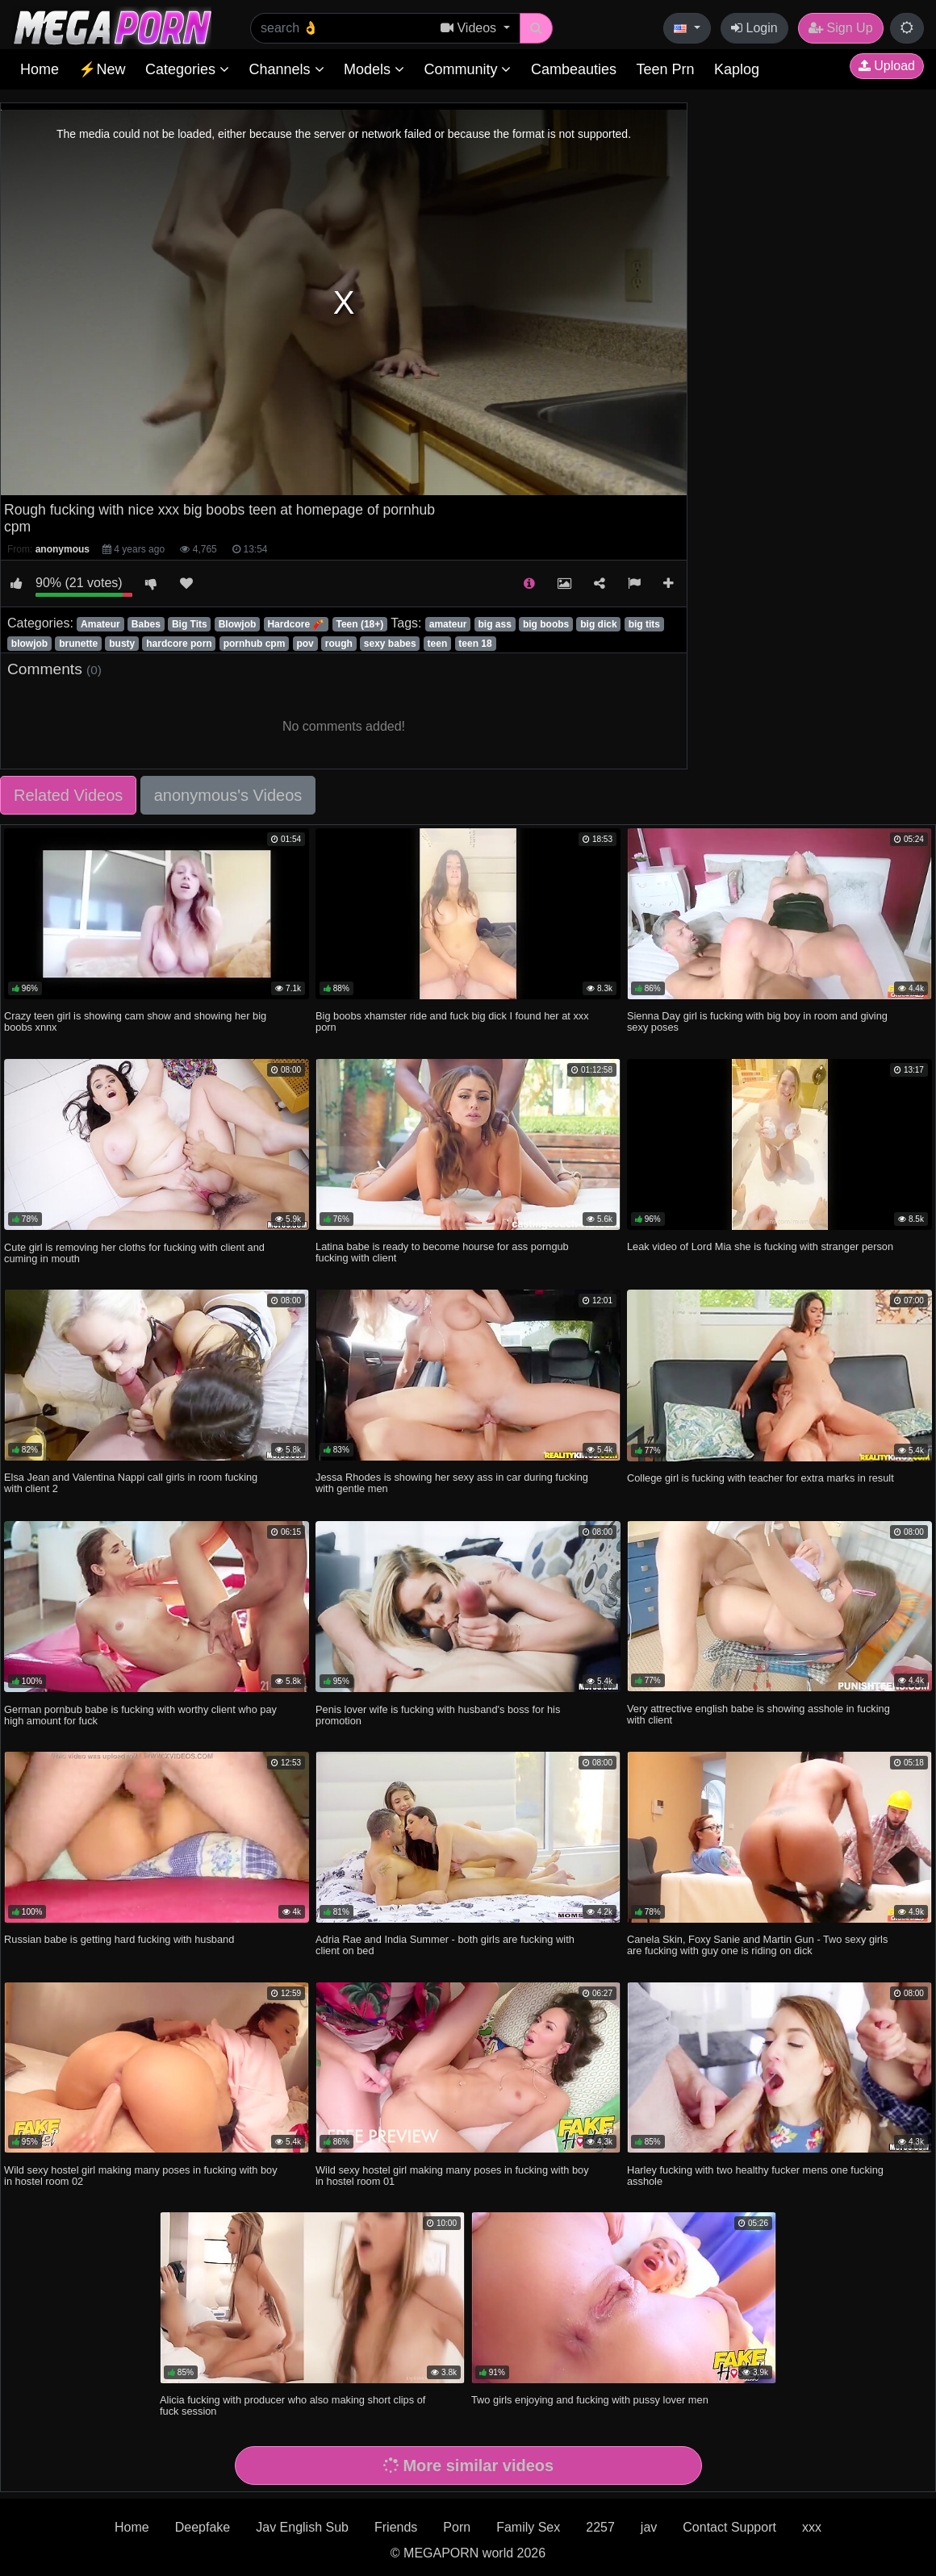  What do you see at coordinates (528, 2527) in the screenshot?
I see `Family Sex` at bounding box center [528, 2527].